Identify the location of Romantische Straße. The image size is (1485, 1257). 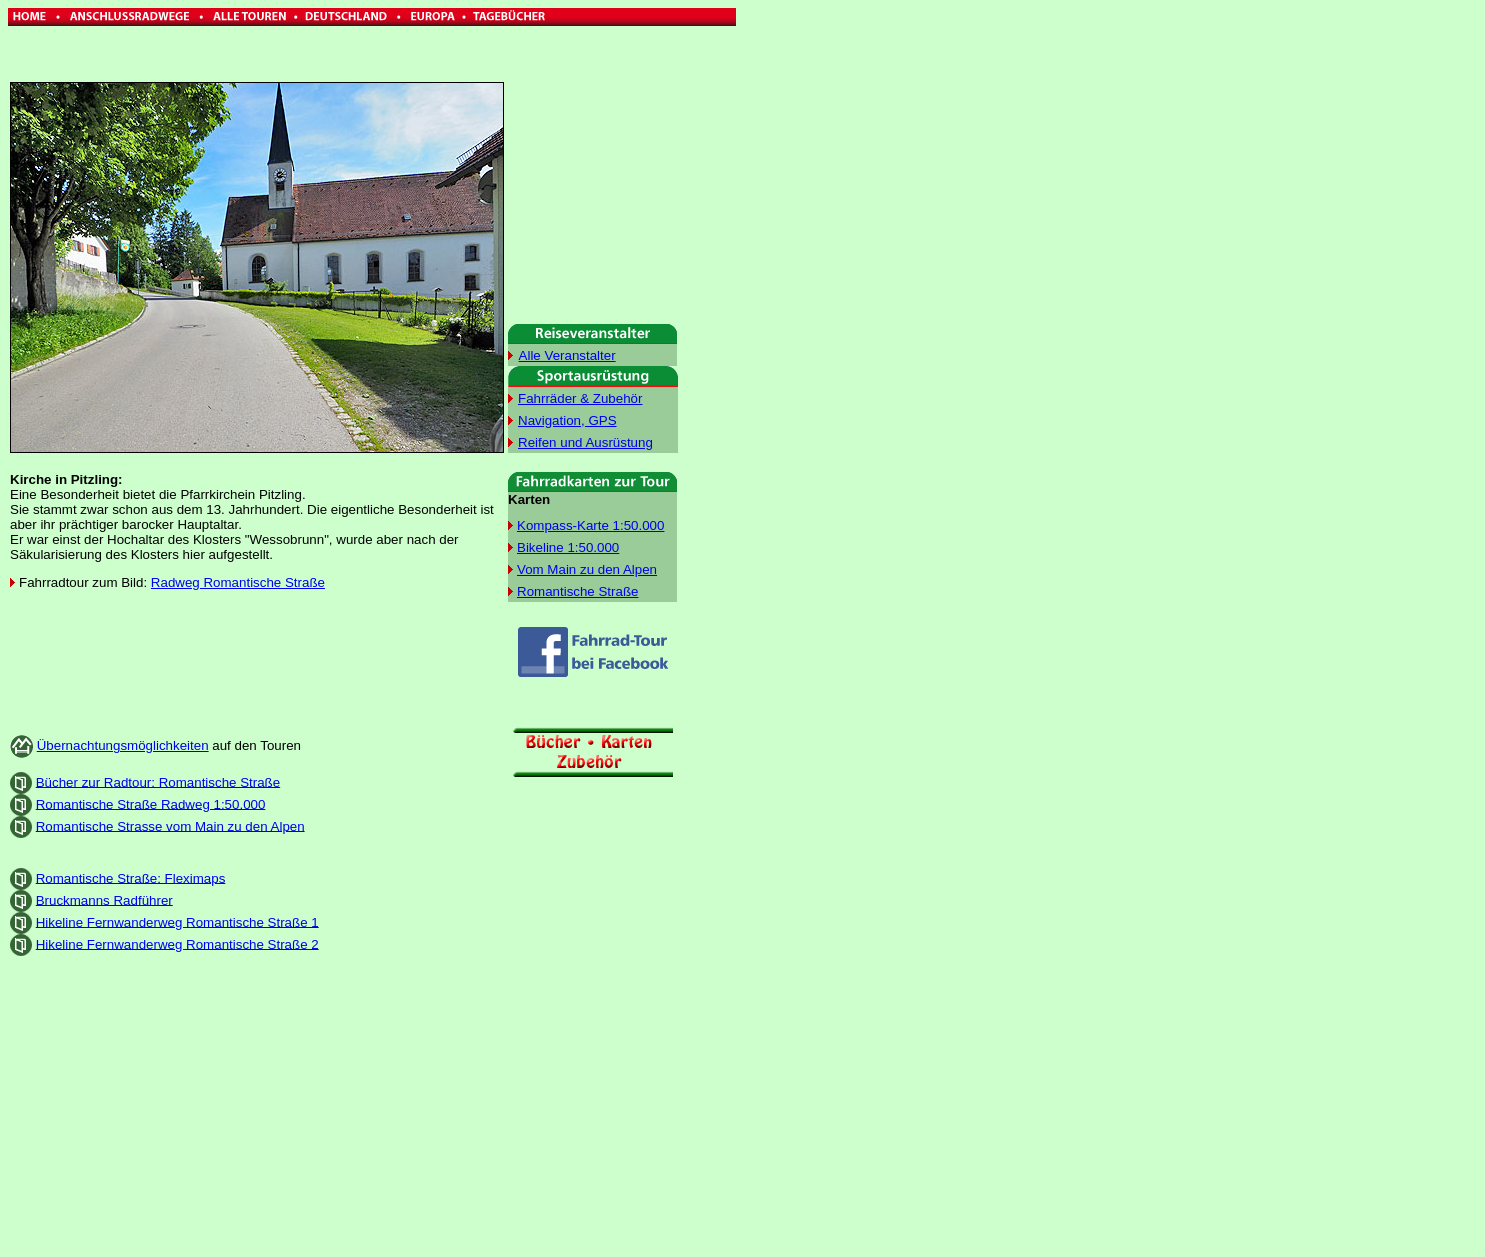
(577, 591).